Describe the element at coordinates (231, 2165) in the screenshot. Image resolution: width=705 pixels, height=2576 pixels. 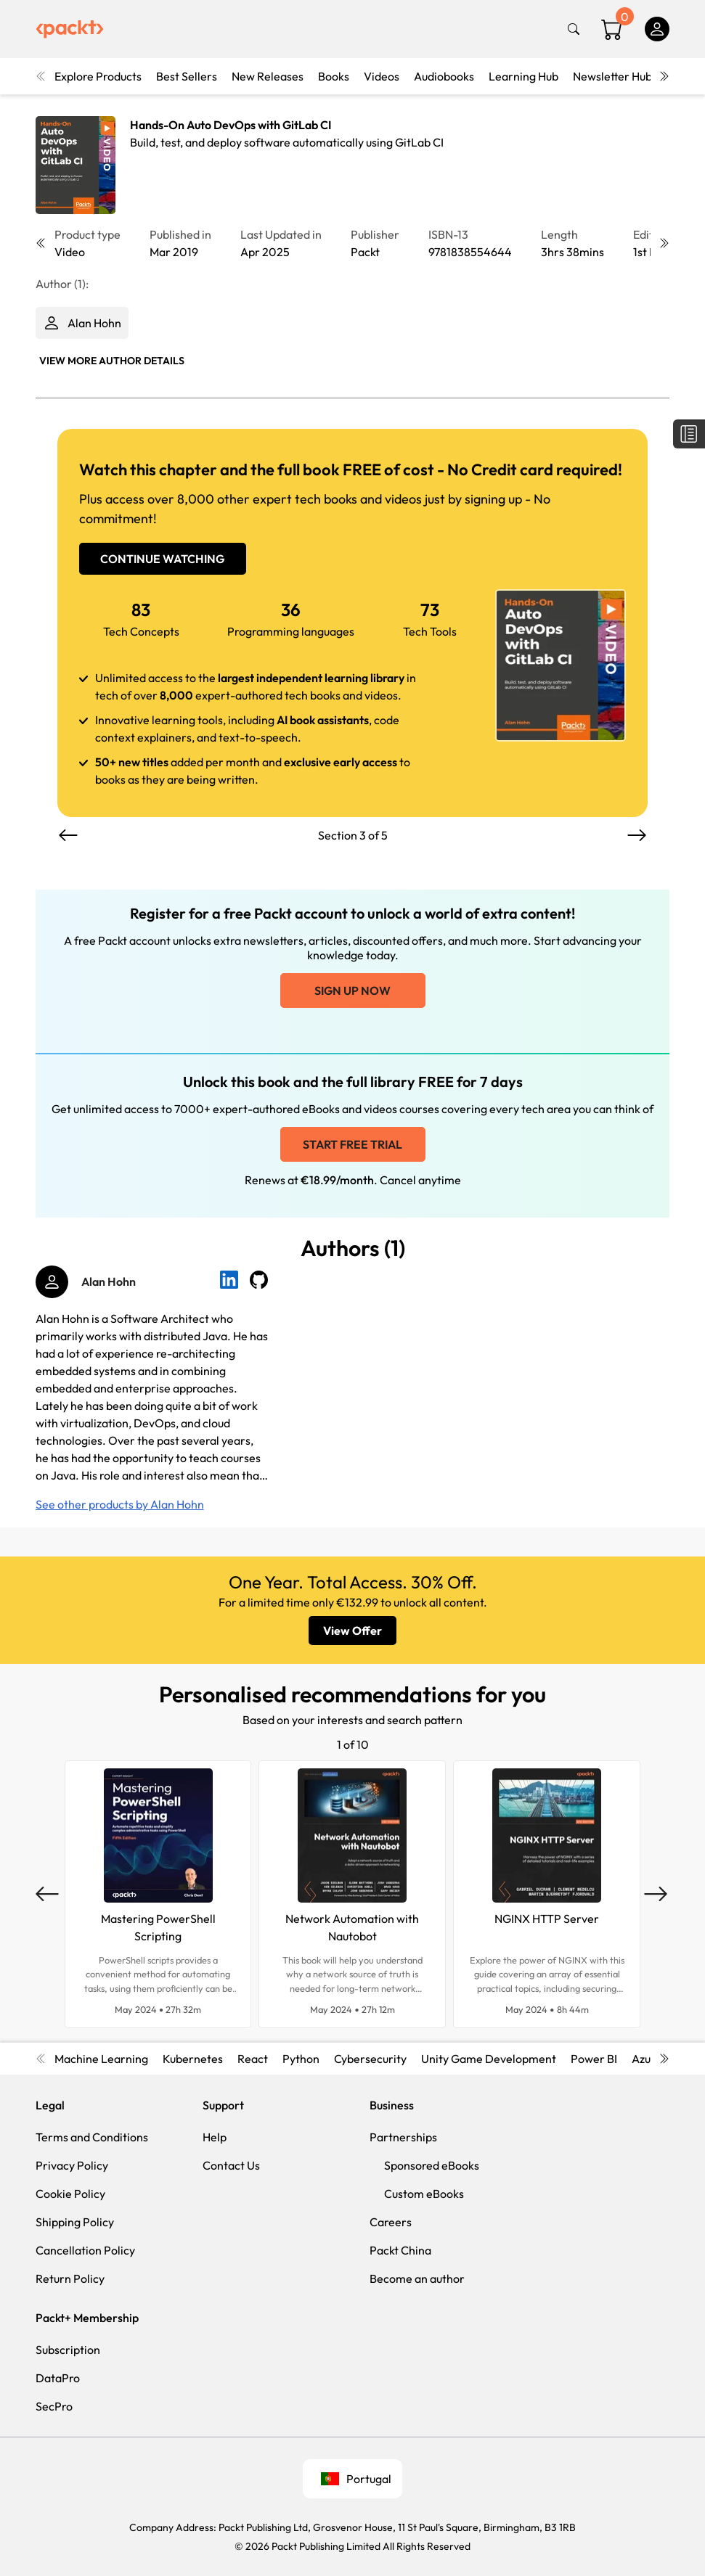
I see `Contact Us` at that location.